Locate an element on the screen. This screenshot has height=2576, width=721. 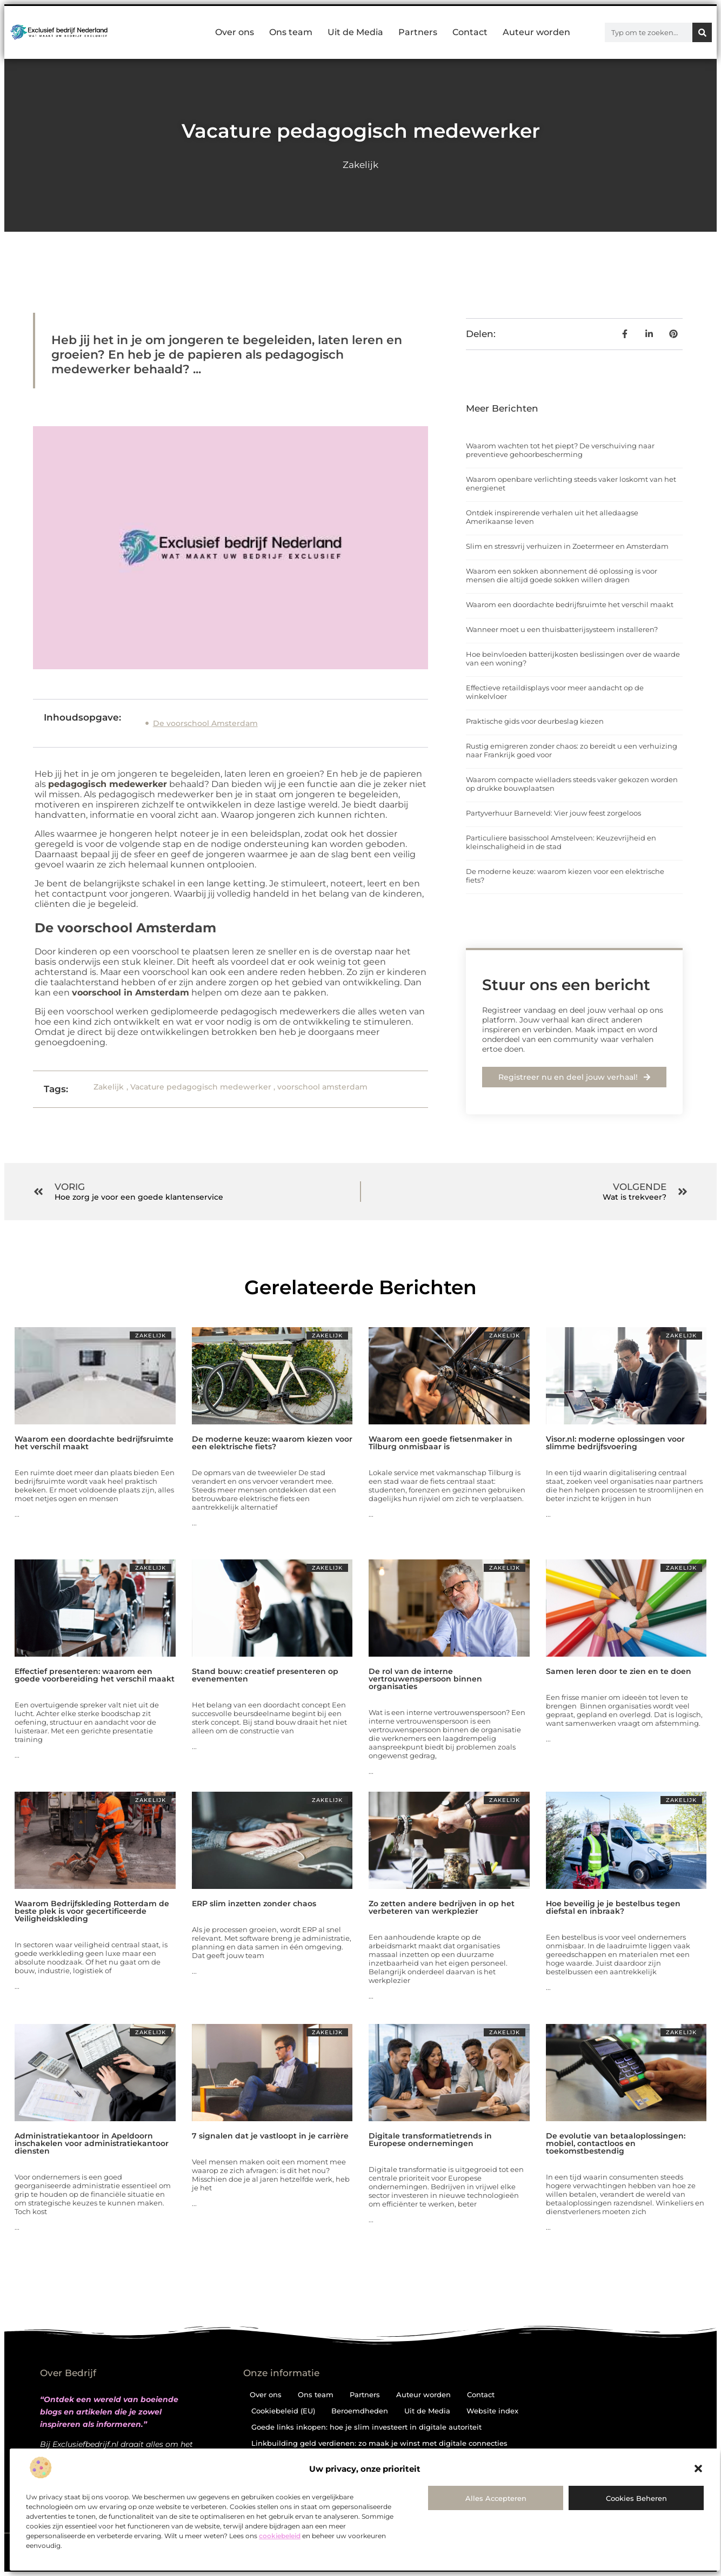
Waarom wachten tot het piept? De verschuiving naar preventieve gehoorbescherming is located at coordinates (560, 450).